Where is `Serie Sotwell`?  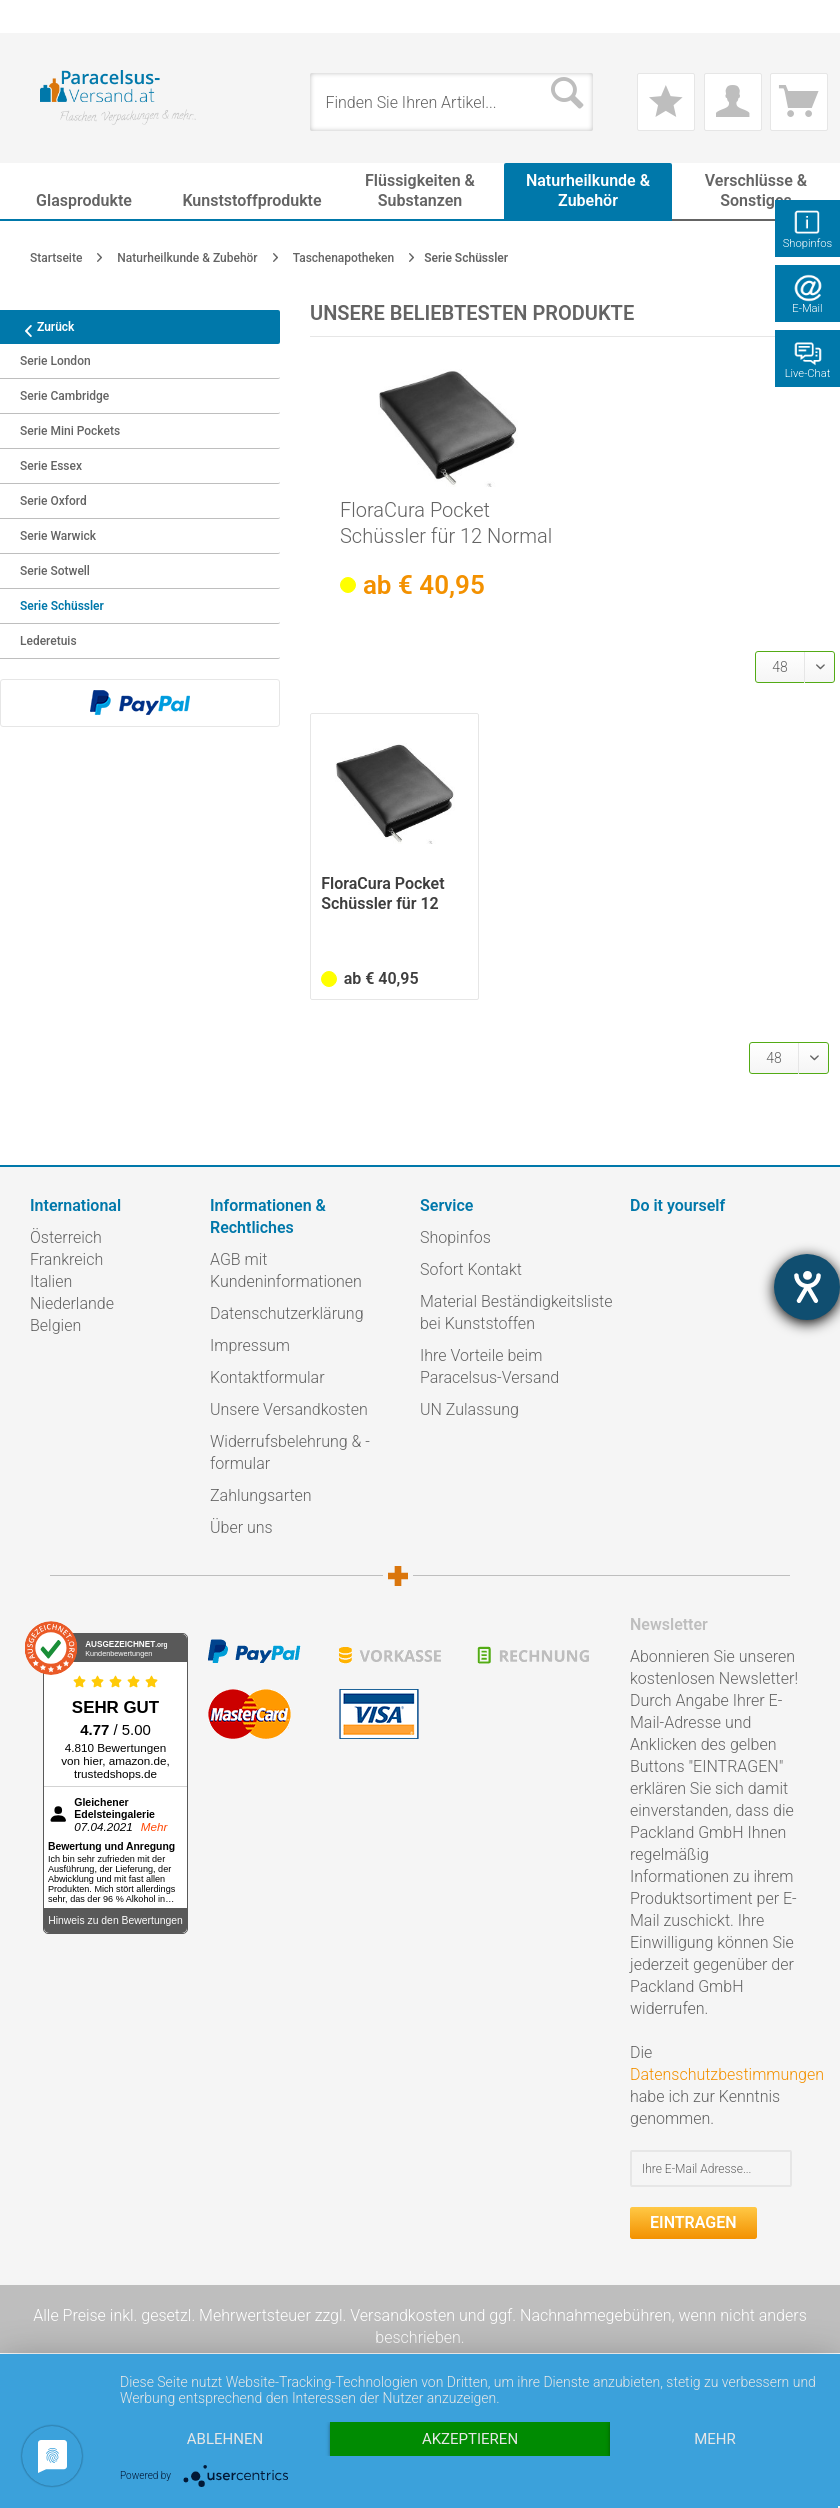 Serie Sotwell is located at coordinates (55, 571).